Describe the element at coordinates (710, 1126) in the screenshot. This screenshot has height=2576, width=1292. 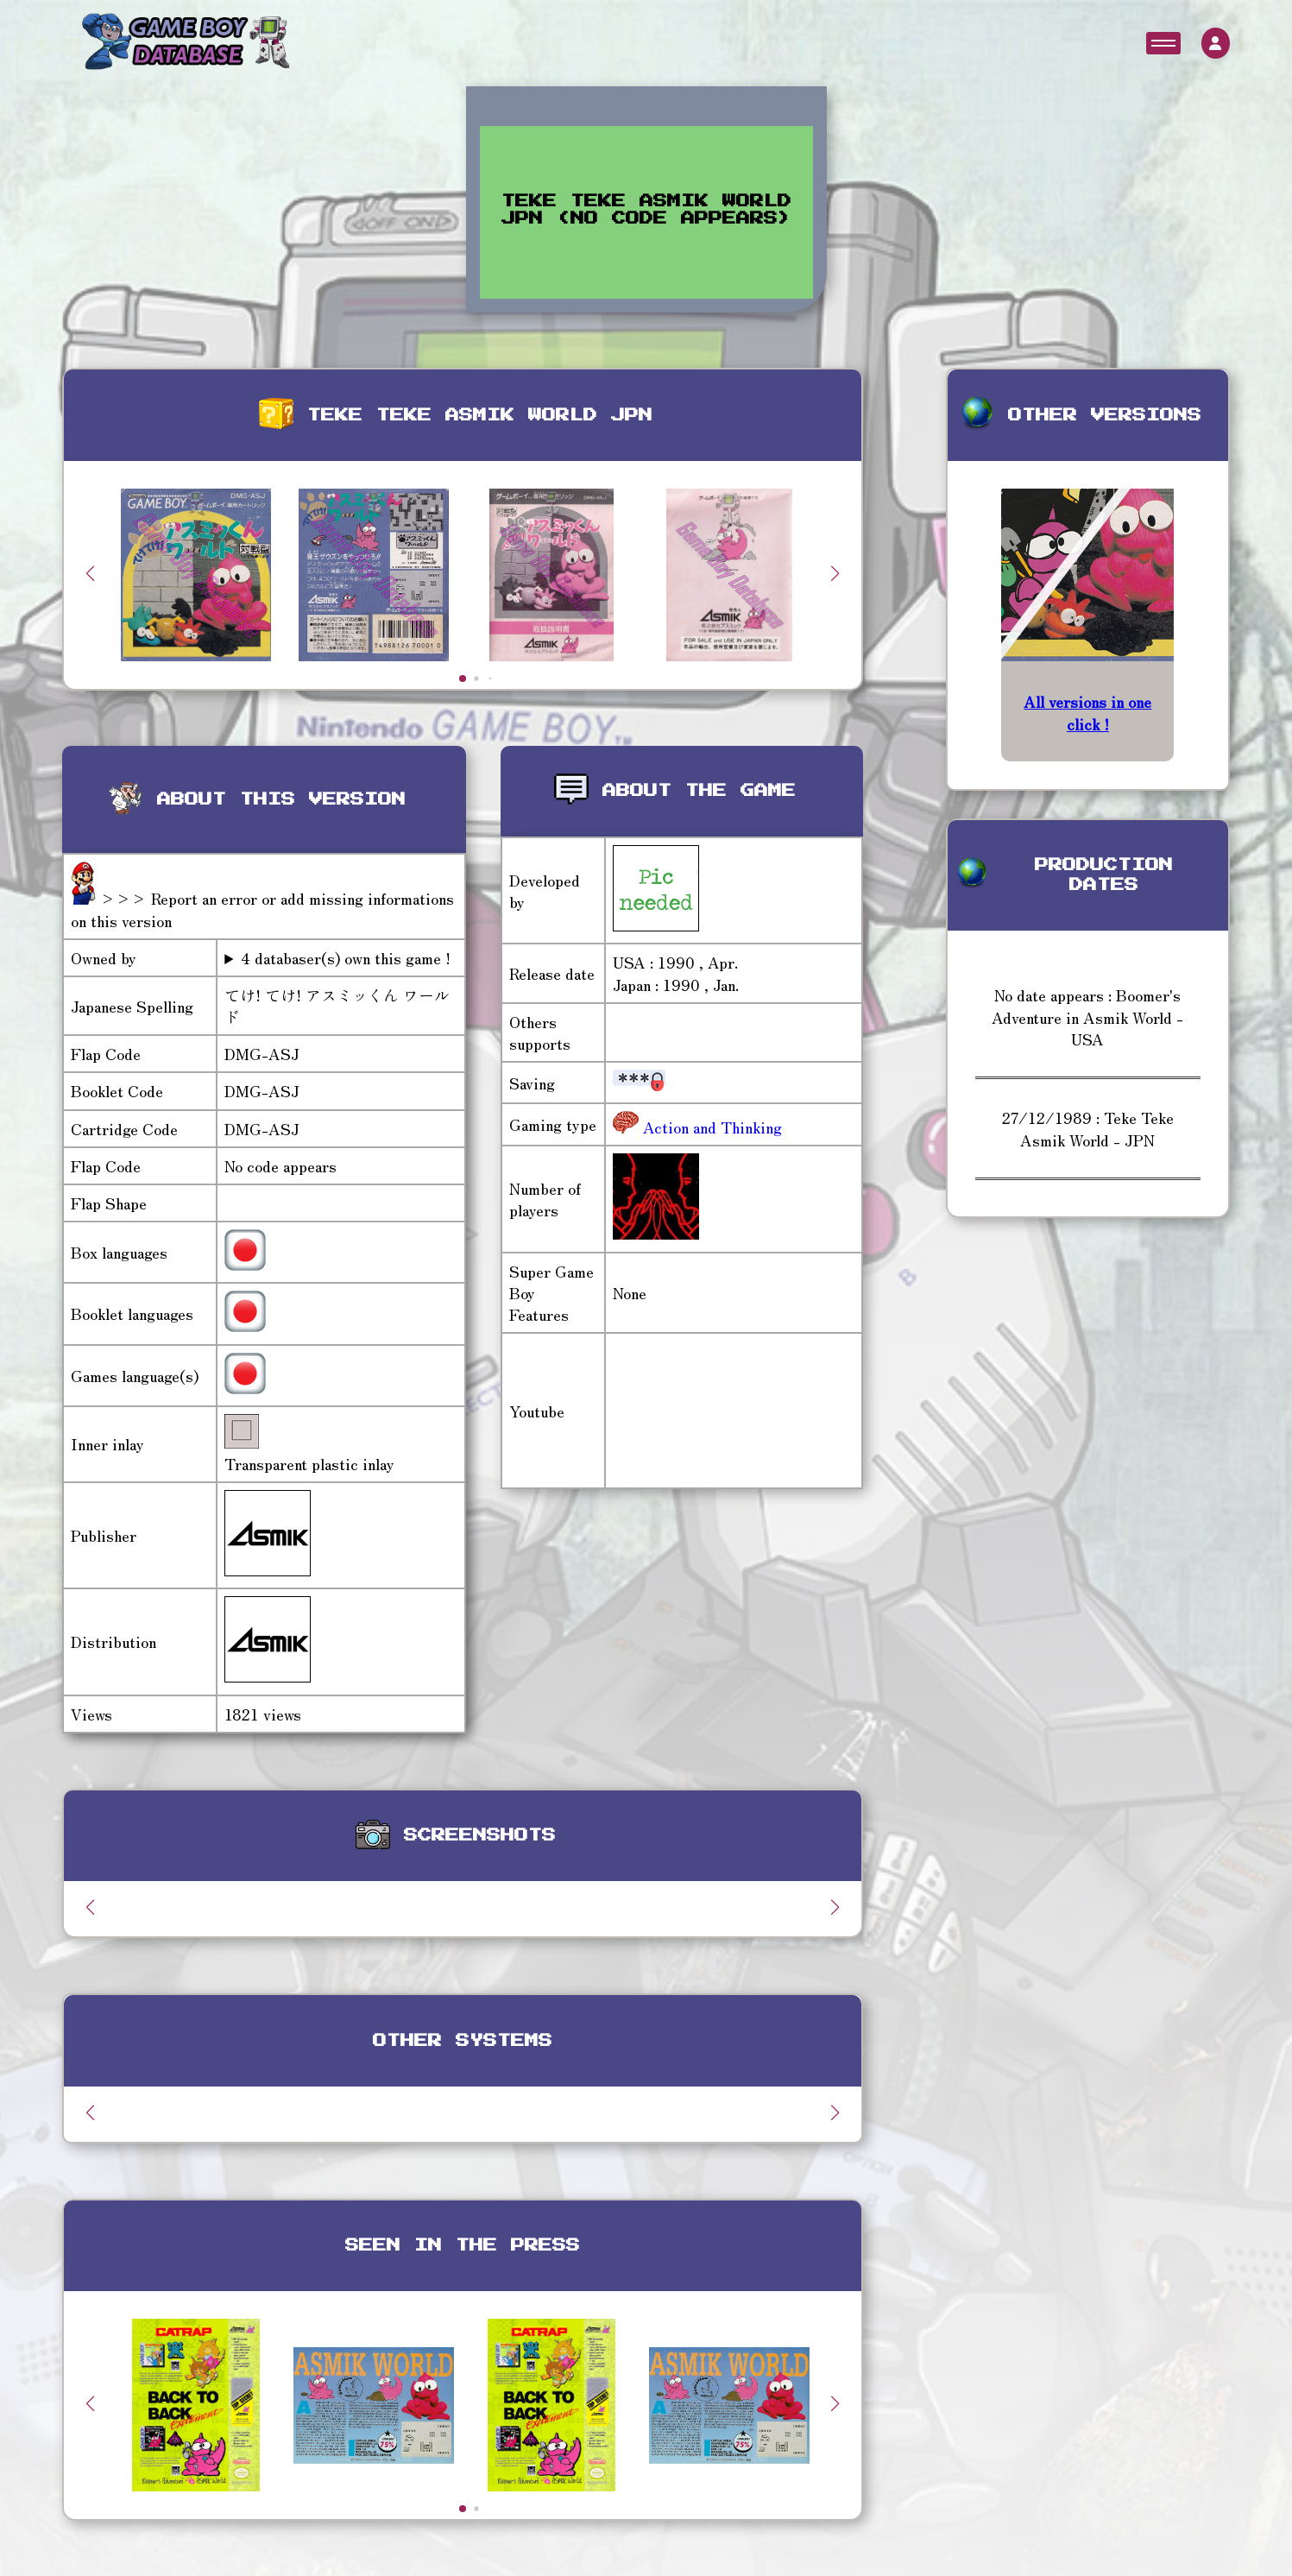
I see `Action and Thinking` at that location.